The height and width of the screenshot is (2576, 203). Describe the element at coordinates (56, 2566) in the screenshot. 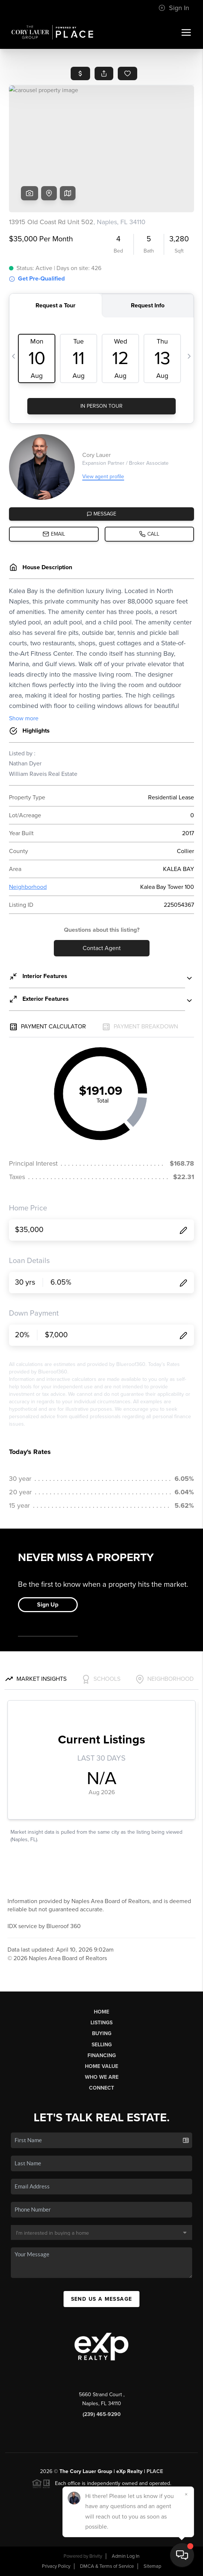

I see `Privacy Policy` at that location.